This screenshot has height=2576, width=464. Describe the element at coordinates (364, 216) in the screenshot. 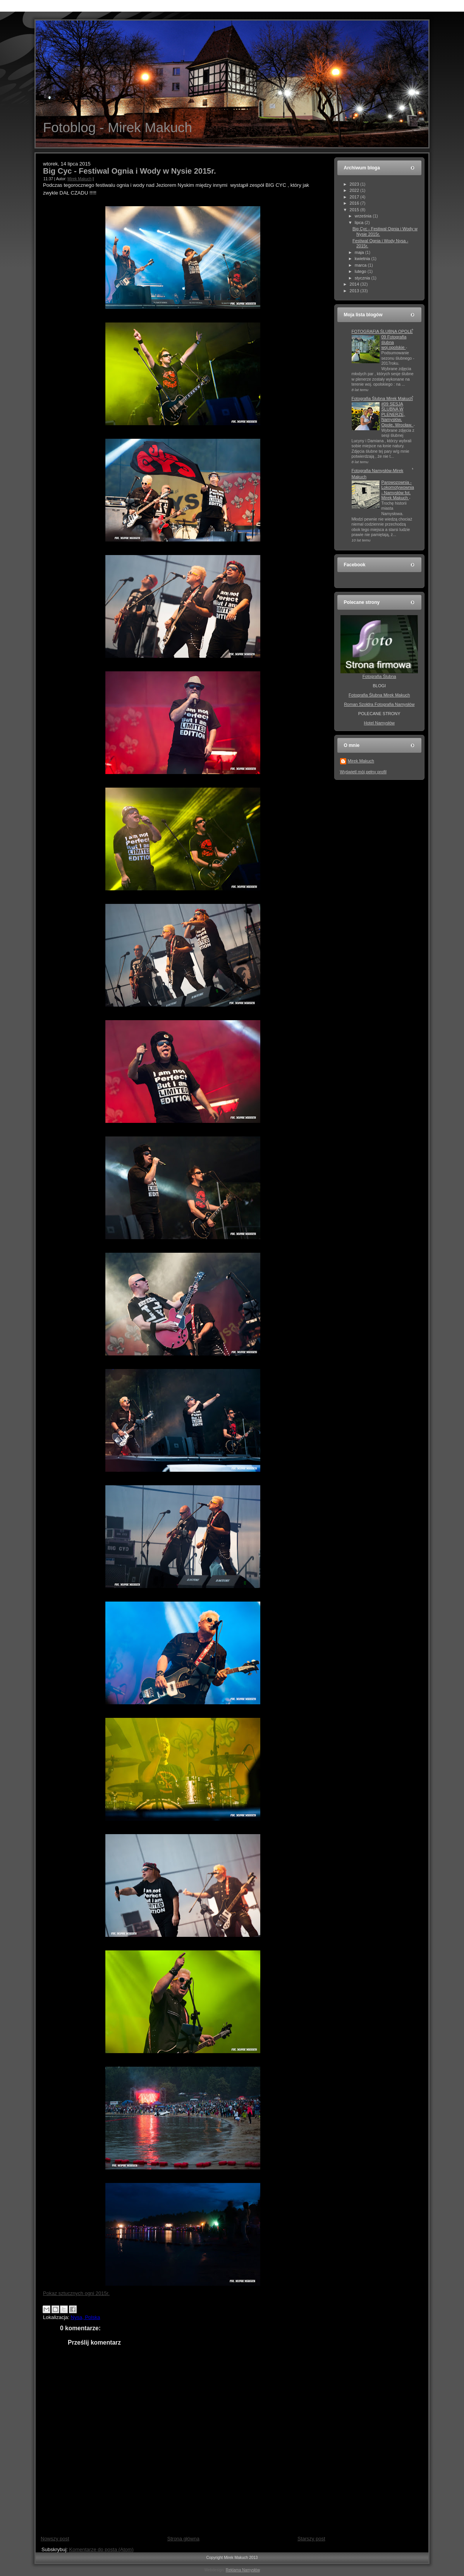

I see `września` at that location.